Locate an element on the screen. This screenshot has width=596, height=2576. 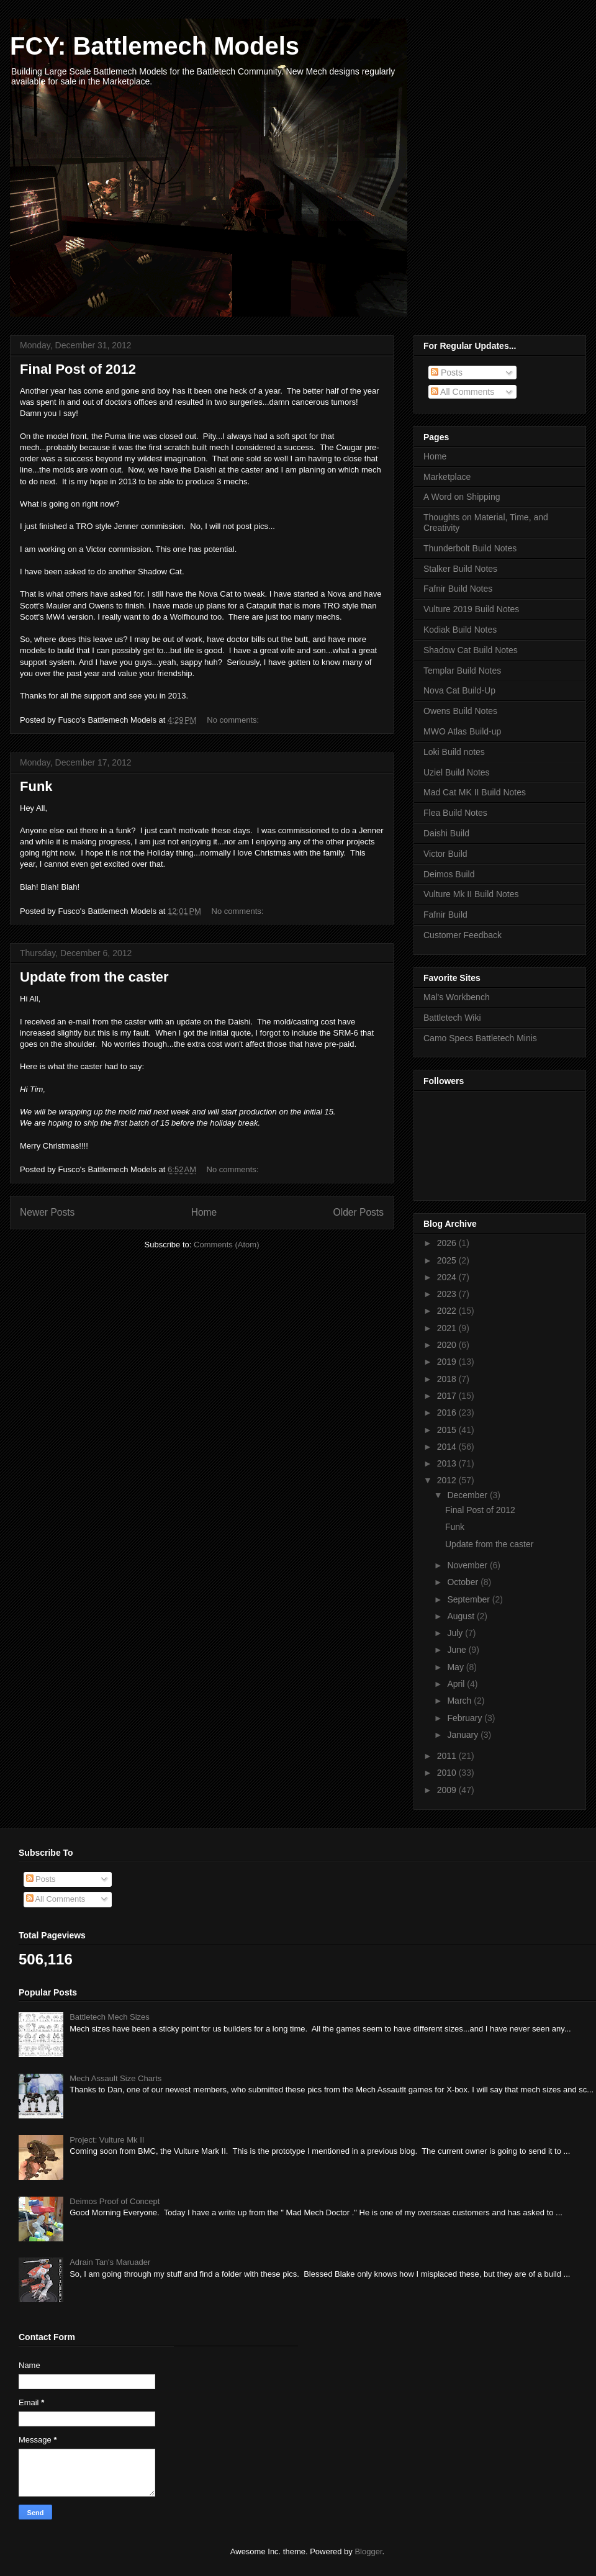
February is located at coordinates (465, 1718).